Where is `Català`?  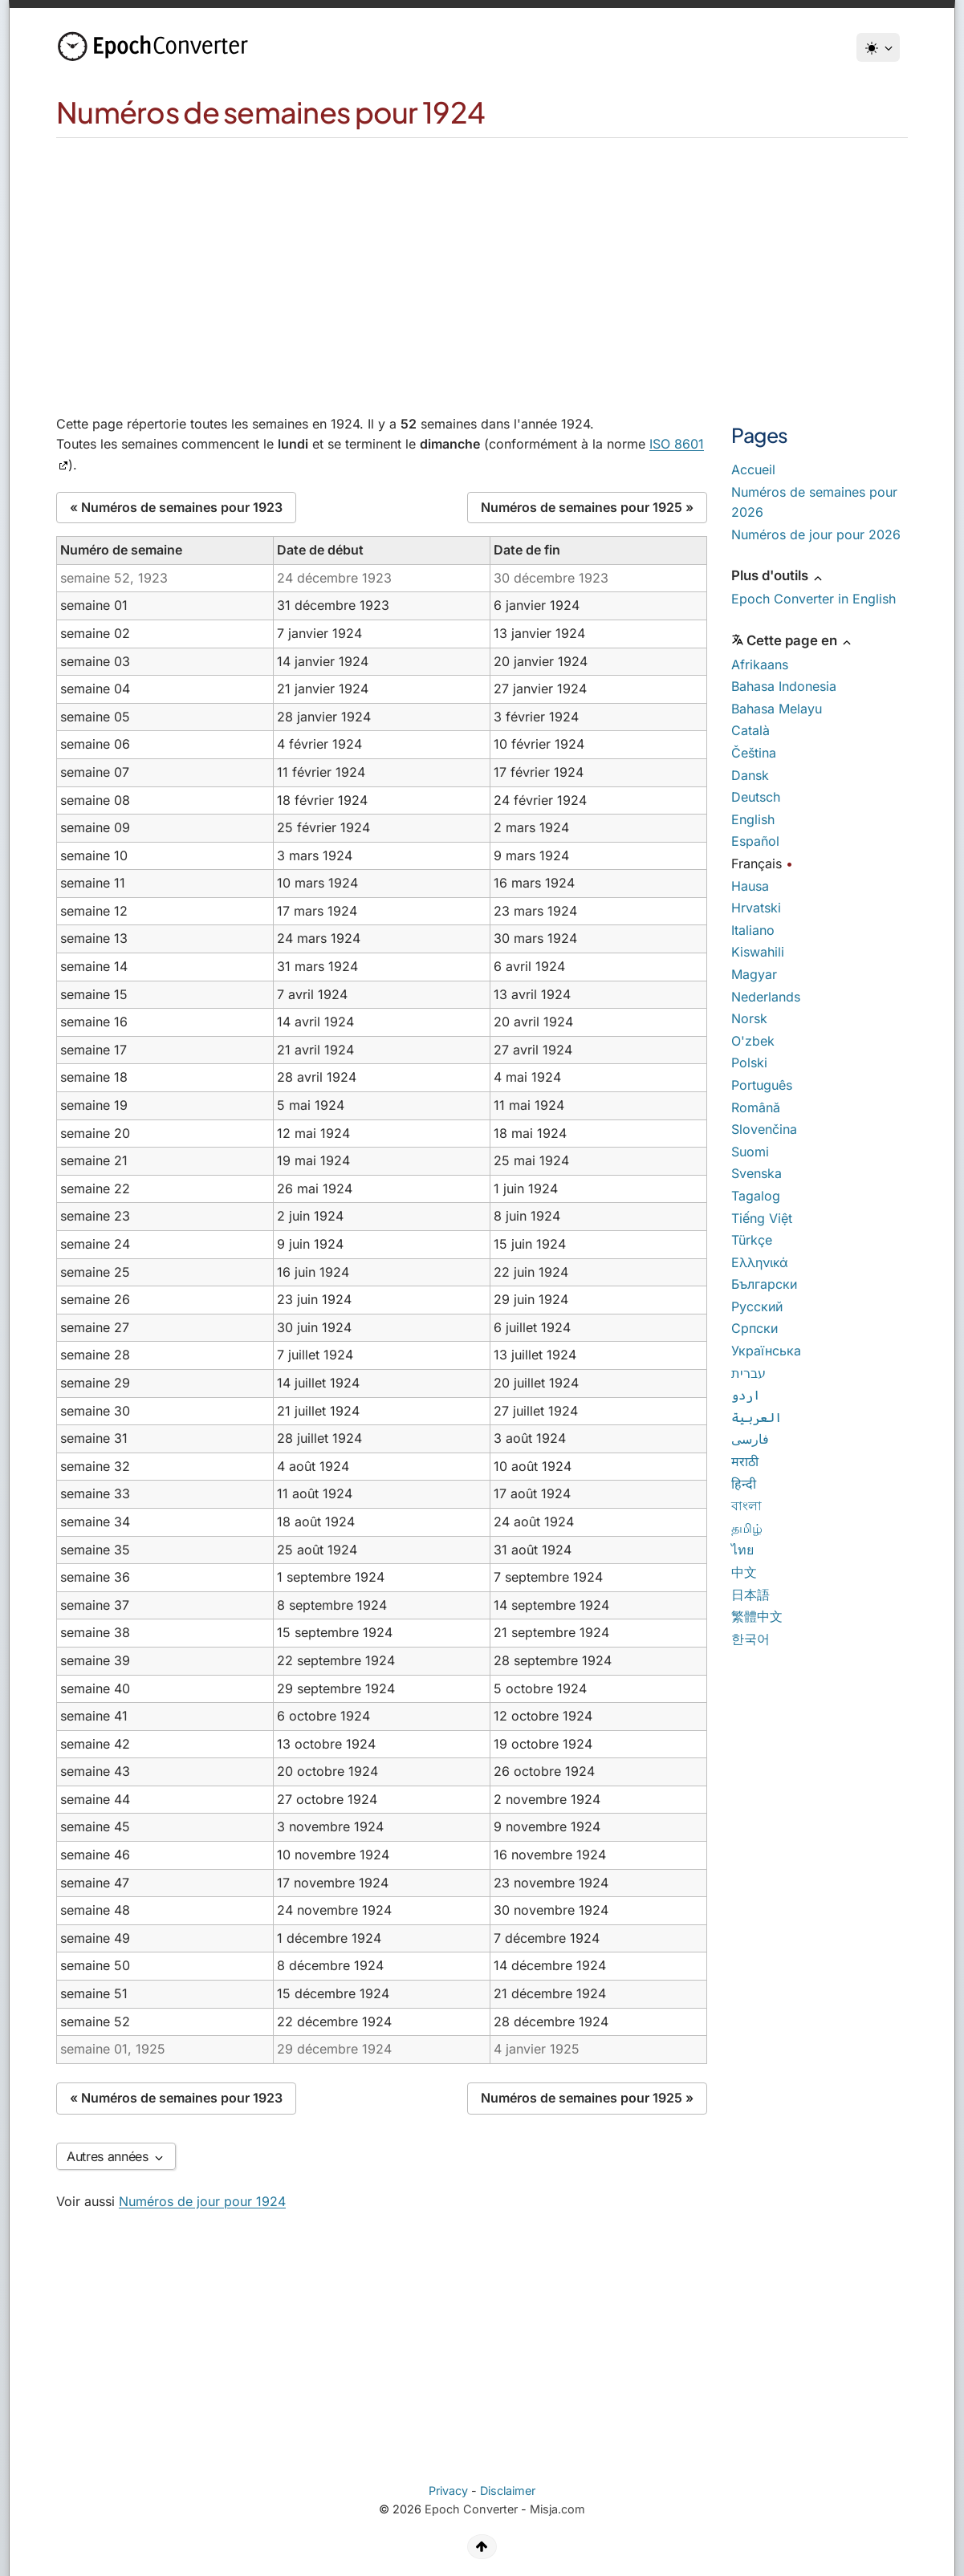 Català is located at coordinates (750, 730).